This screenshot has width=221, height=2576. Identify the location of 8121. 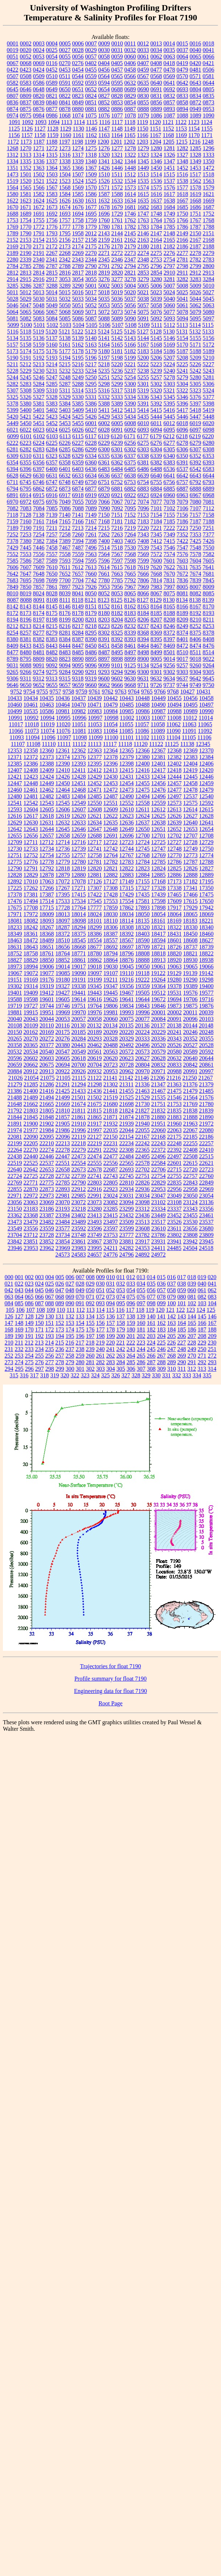
(91, 600).